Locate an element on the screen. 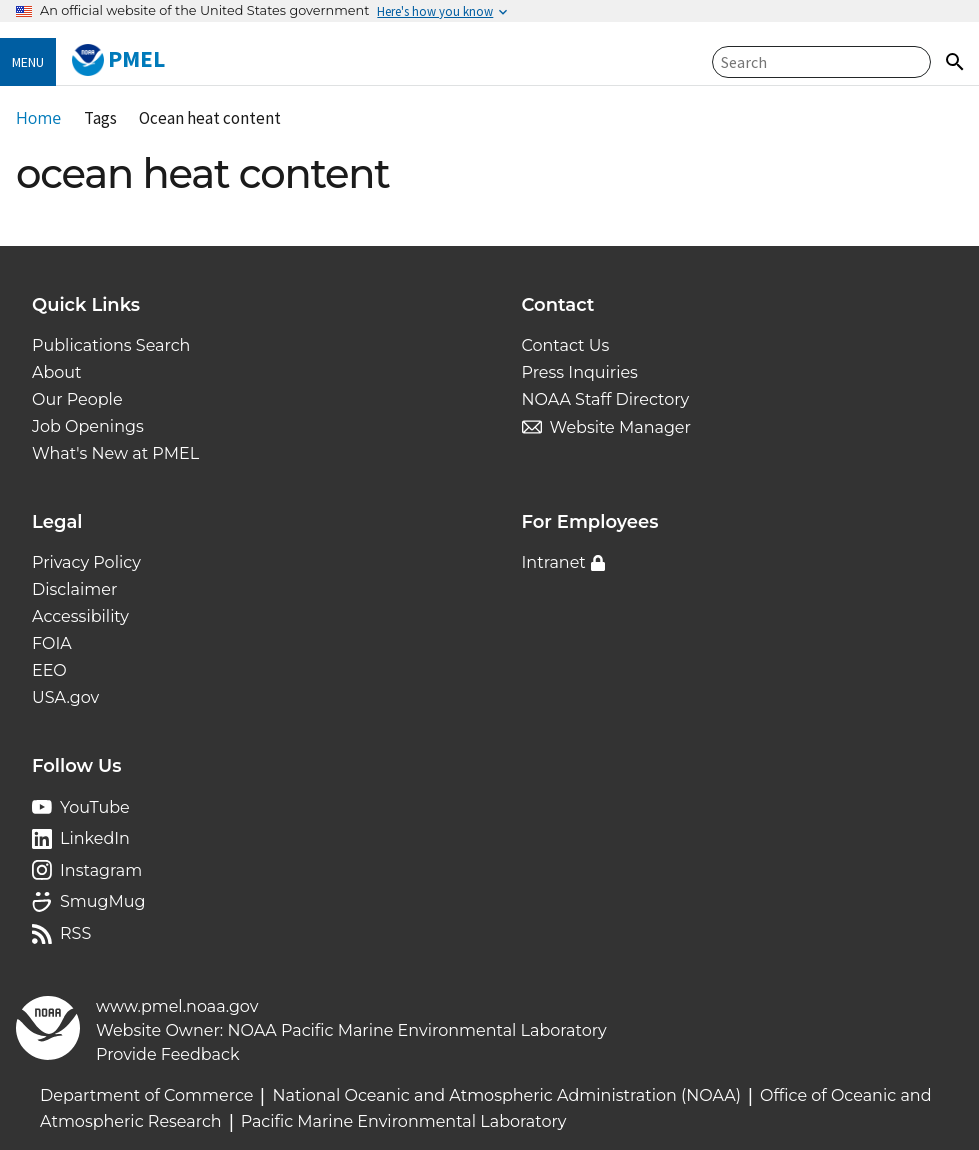 Image resolution: width=979 pixels, height=1150 pixels. USA.gov is located at coordinates (65, 697).